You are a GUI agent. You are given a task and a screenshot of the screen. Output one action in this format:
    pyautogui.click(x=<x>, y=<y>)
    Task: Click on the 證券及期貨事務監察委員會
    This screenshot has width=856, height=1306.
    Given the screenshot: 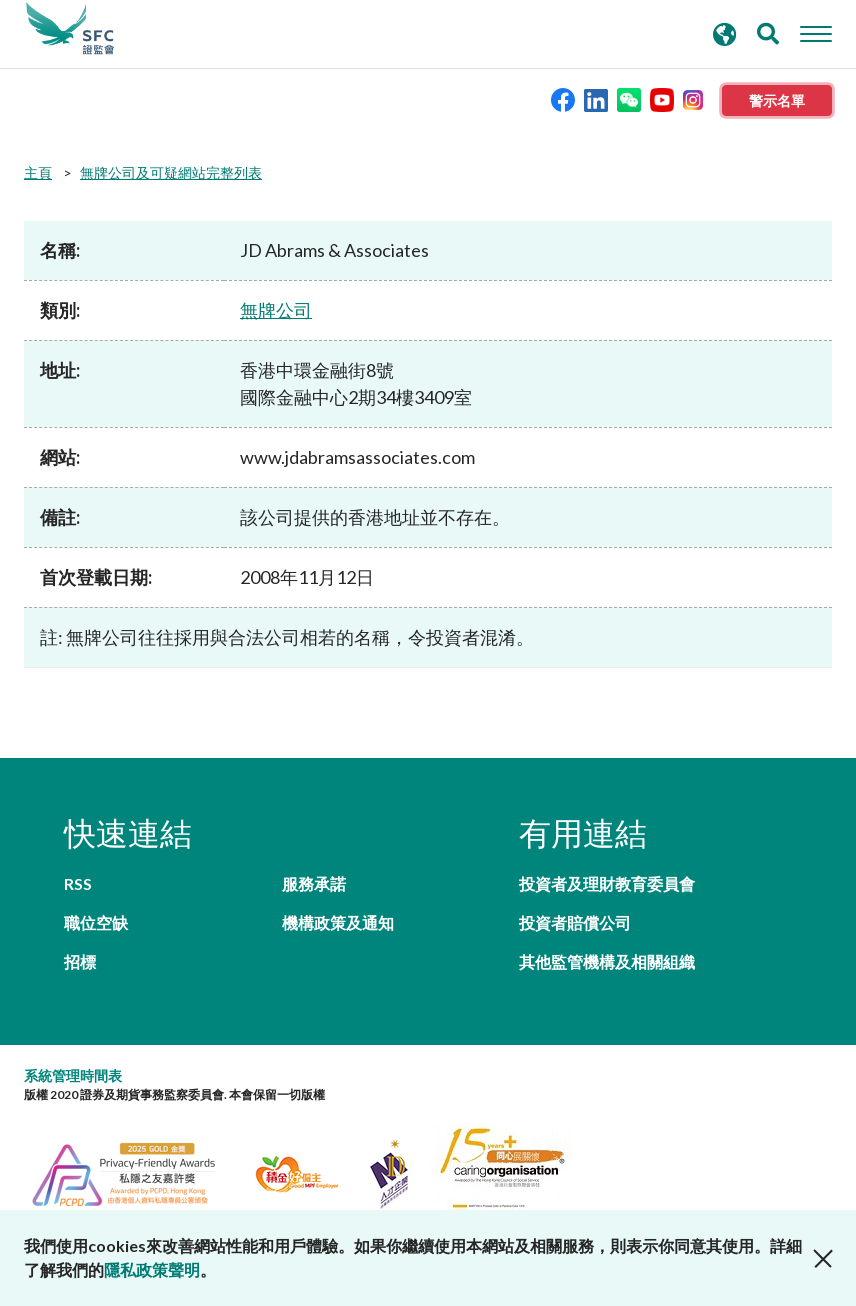 What is the action you would take?
    pyautogui.click(x=70, y=29)
    